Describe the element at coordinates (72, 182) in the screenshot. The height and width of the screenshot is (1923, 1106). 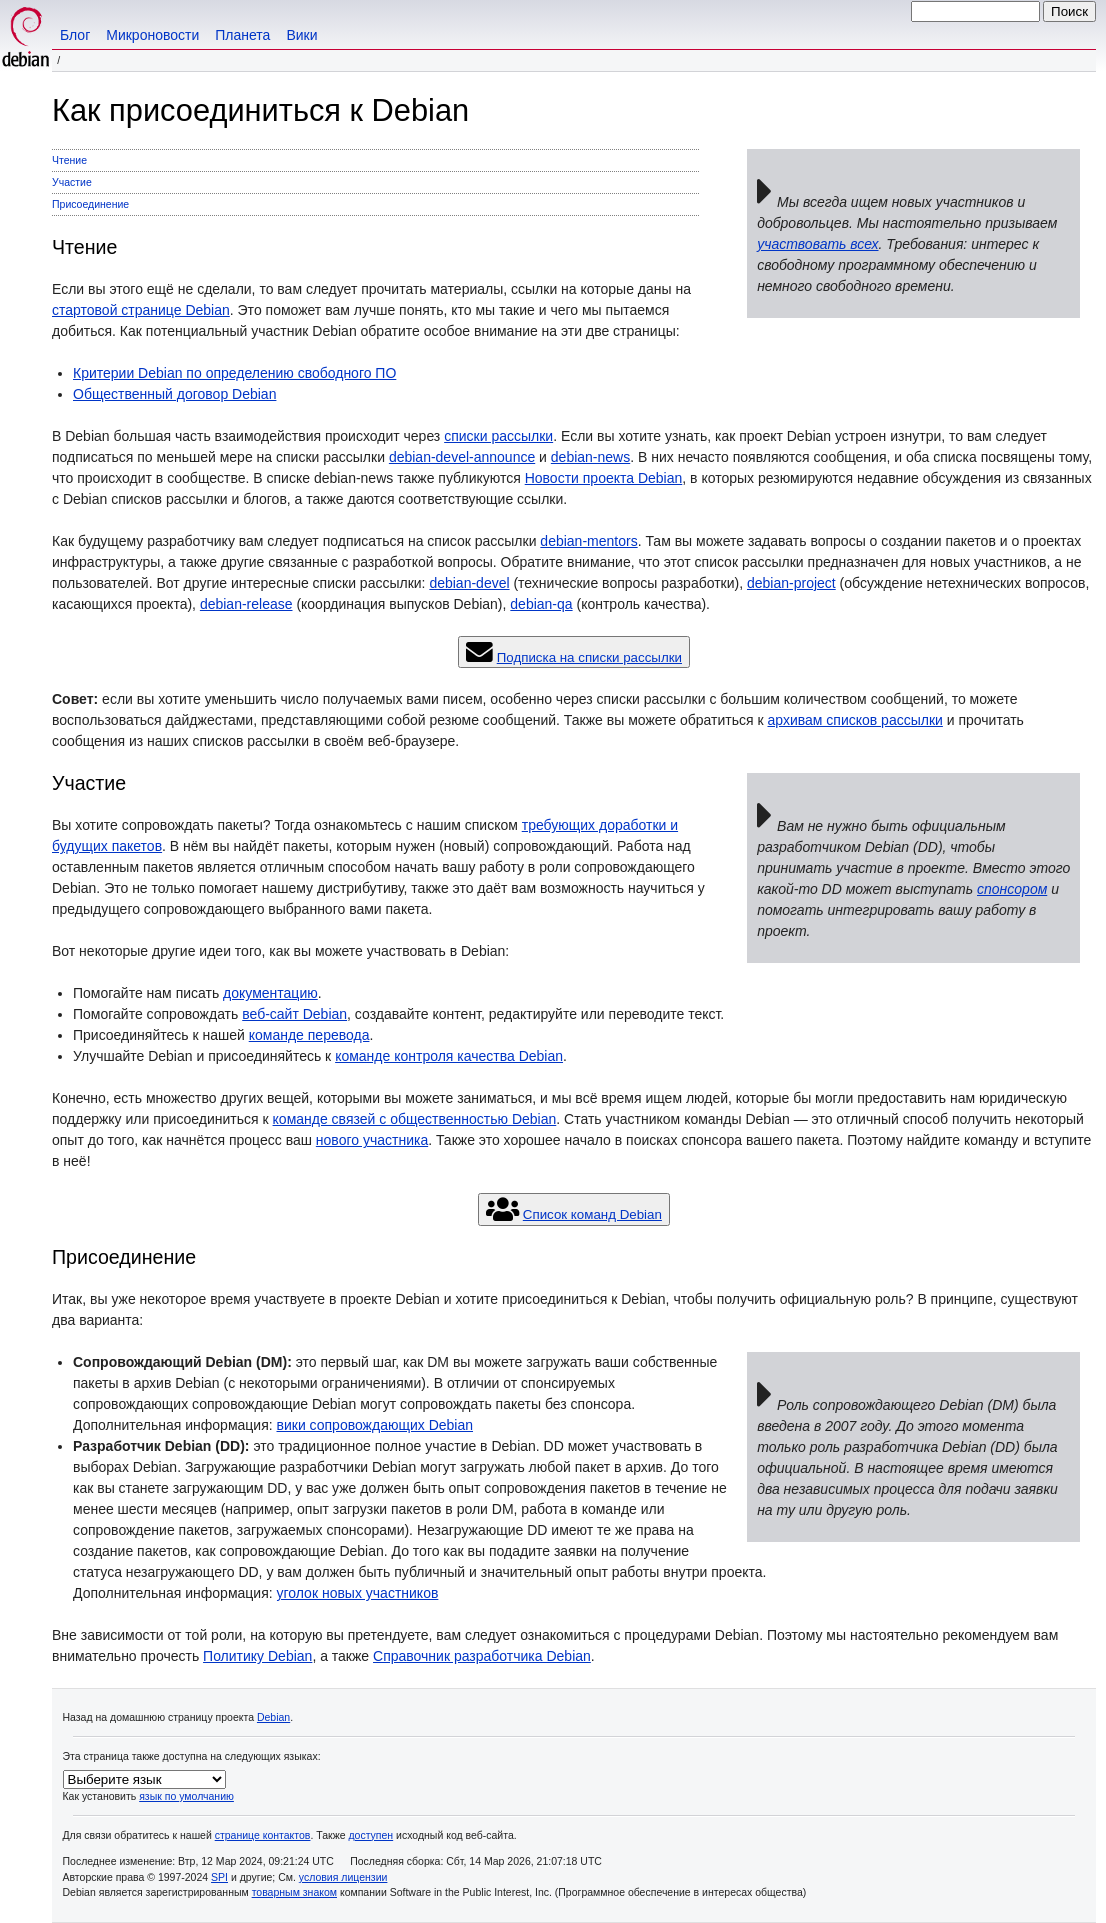
I see `Участие` at that location.